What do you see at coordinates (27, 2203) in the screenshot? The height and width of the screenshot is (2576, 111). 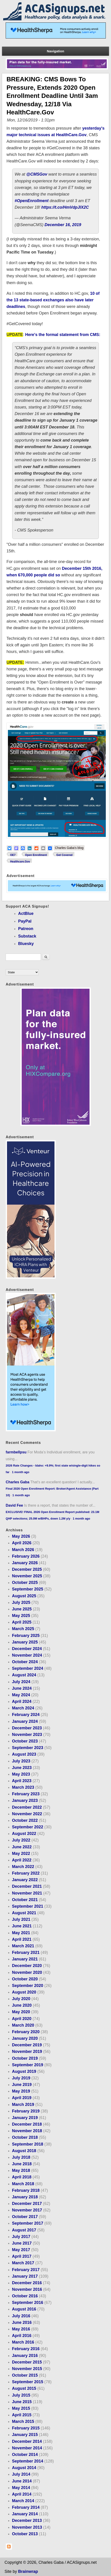 I see `December 2017` at bounding box center [27, 2203].